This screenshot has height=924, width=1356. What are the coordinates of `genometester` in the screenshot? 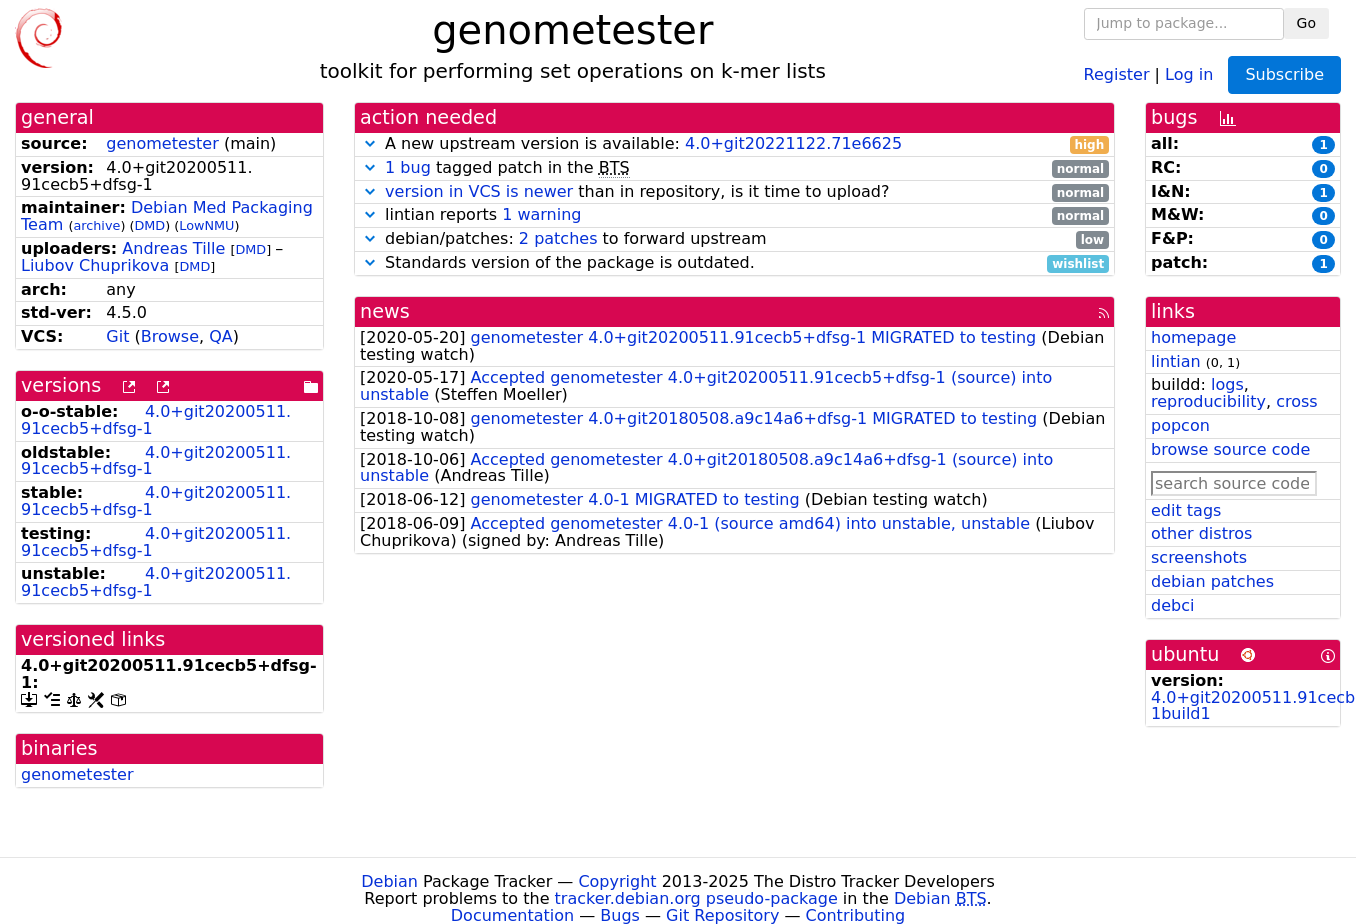 It's located at (162, 143).